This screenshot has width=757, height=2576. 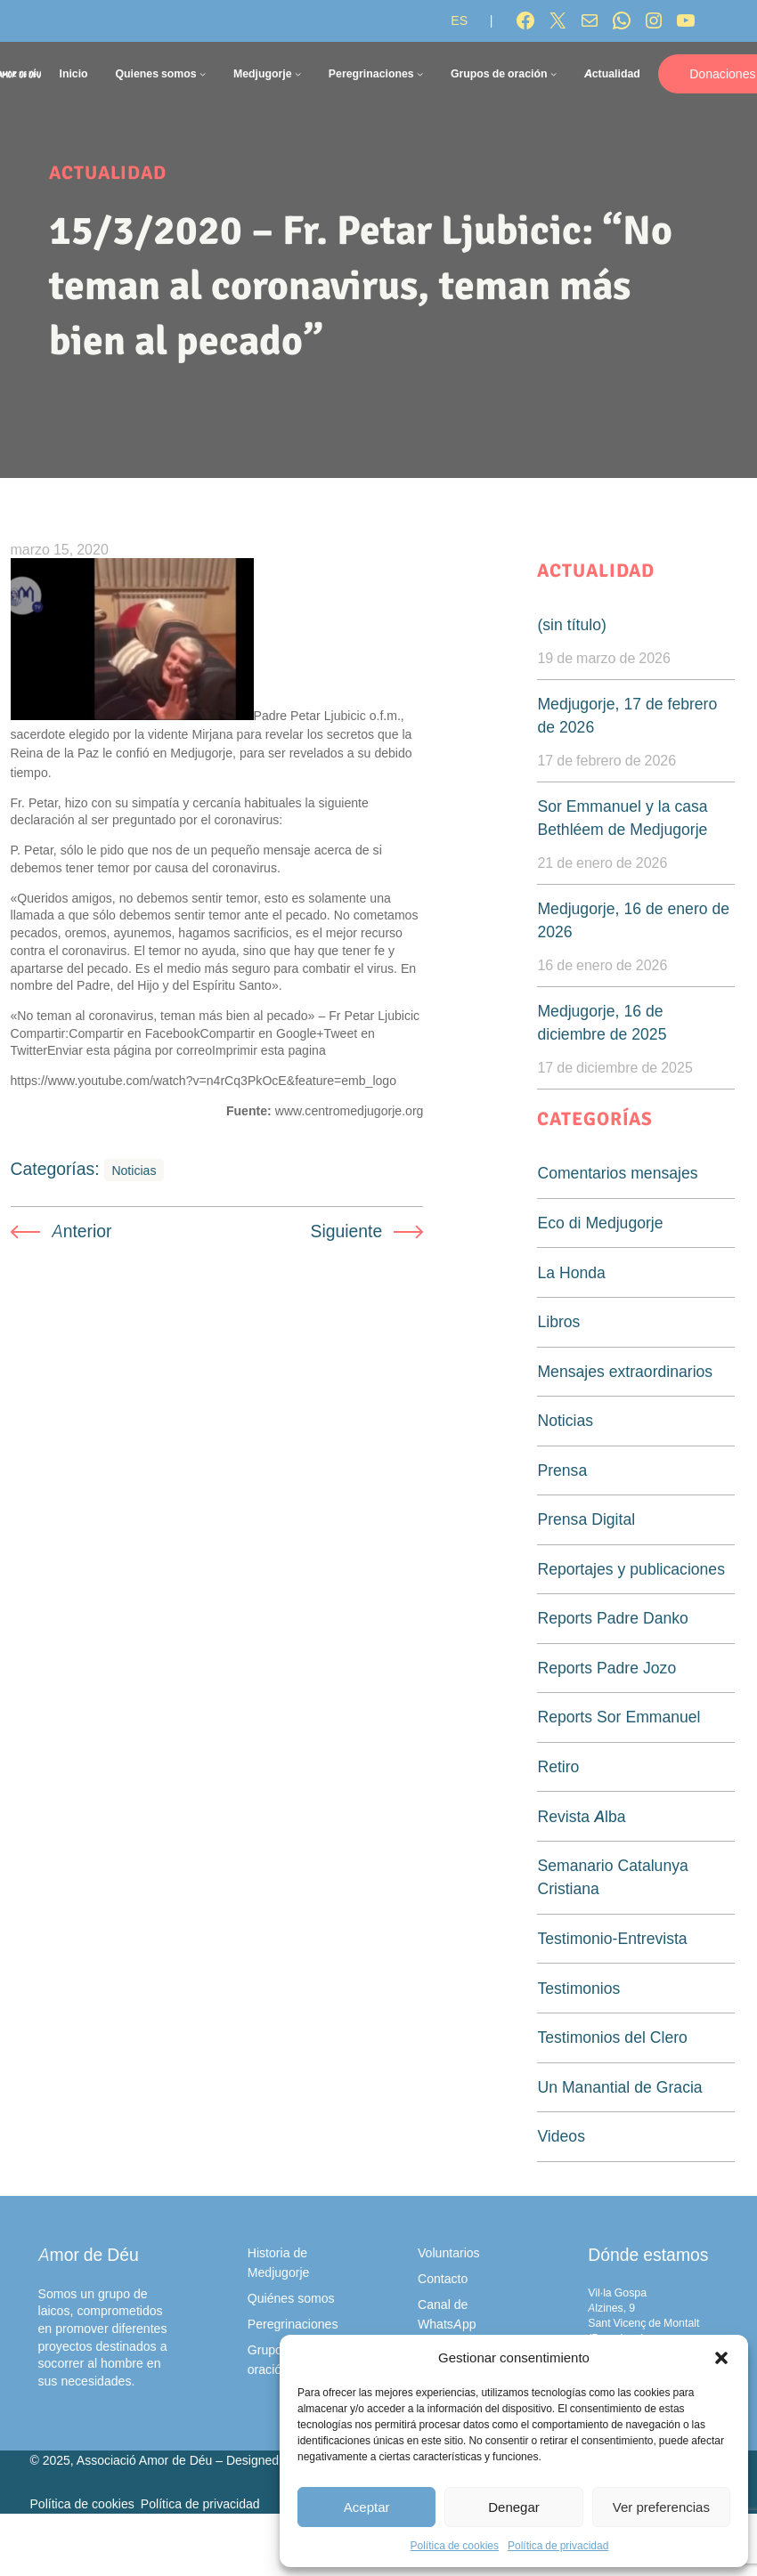 I want to click on Un Manantial de Gracia, so click(x=619, y=2087).